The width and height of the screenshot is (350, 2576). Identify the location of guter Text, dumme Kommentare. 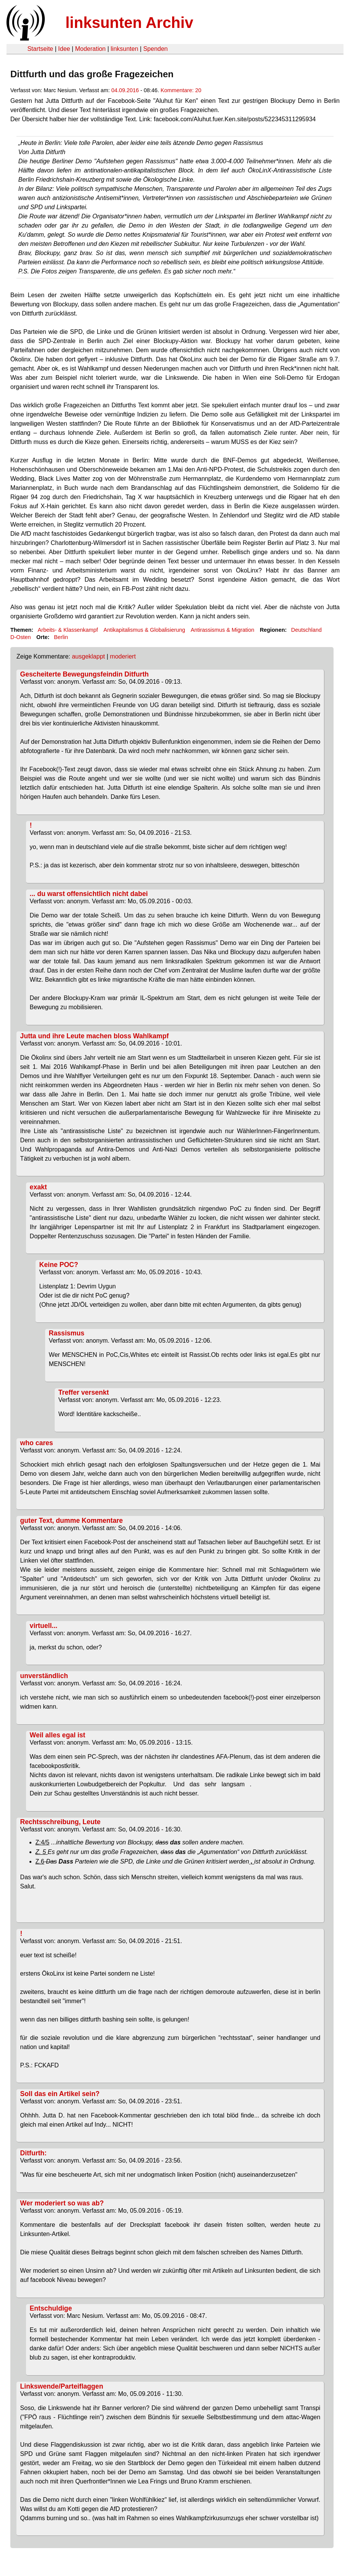
(71, 1520).